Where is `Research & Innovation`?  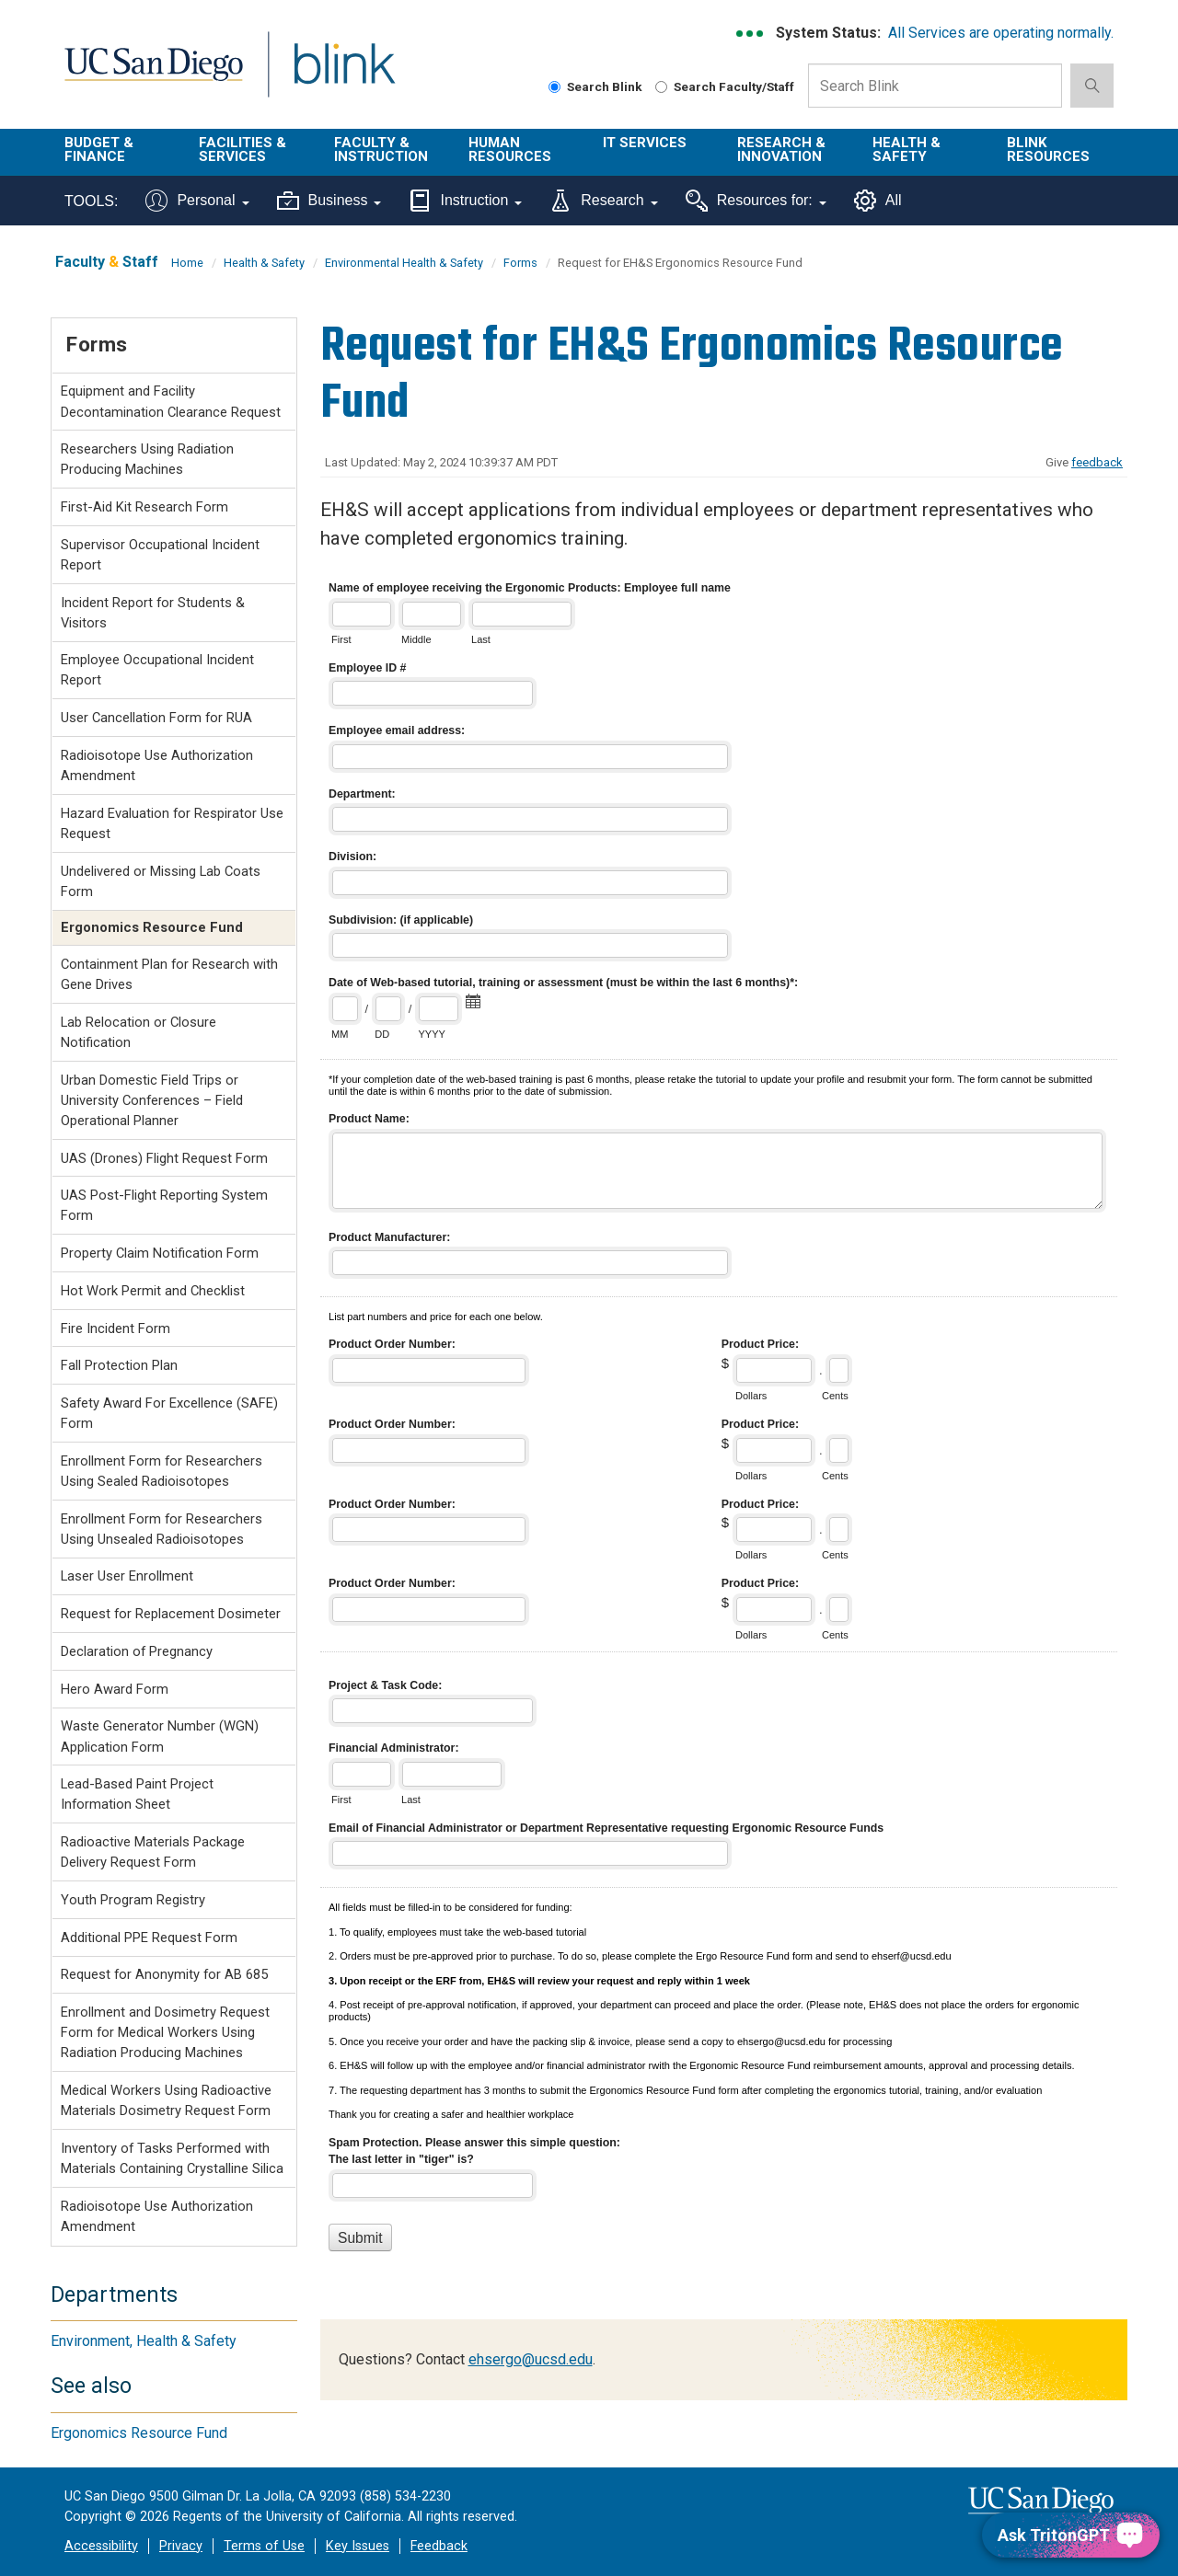 Research & Innovation is located at coordinates (781, 149).